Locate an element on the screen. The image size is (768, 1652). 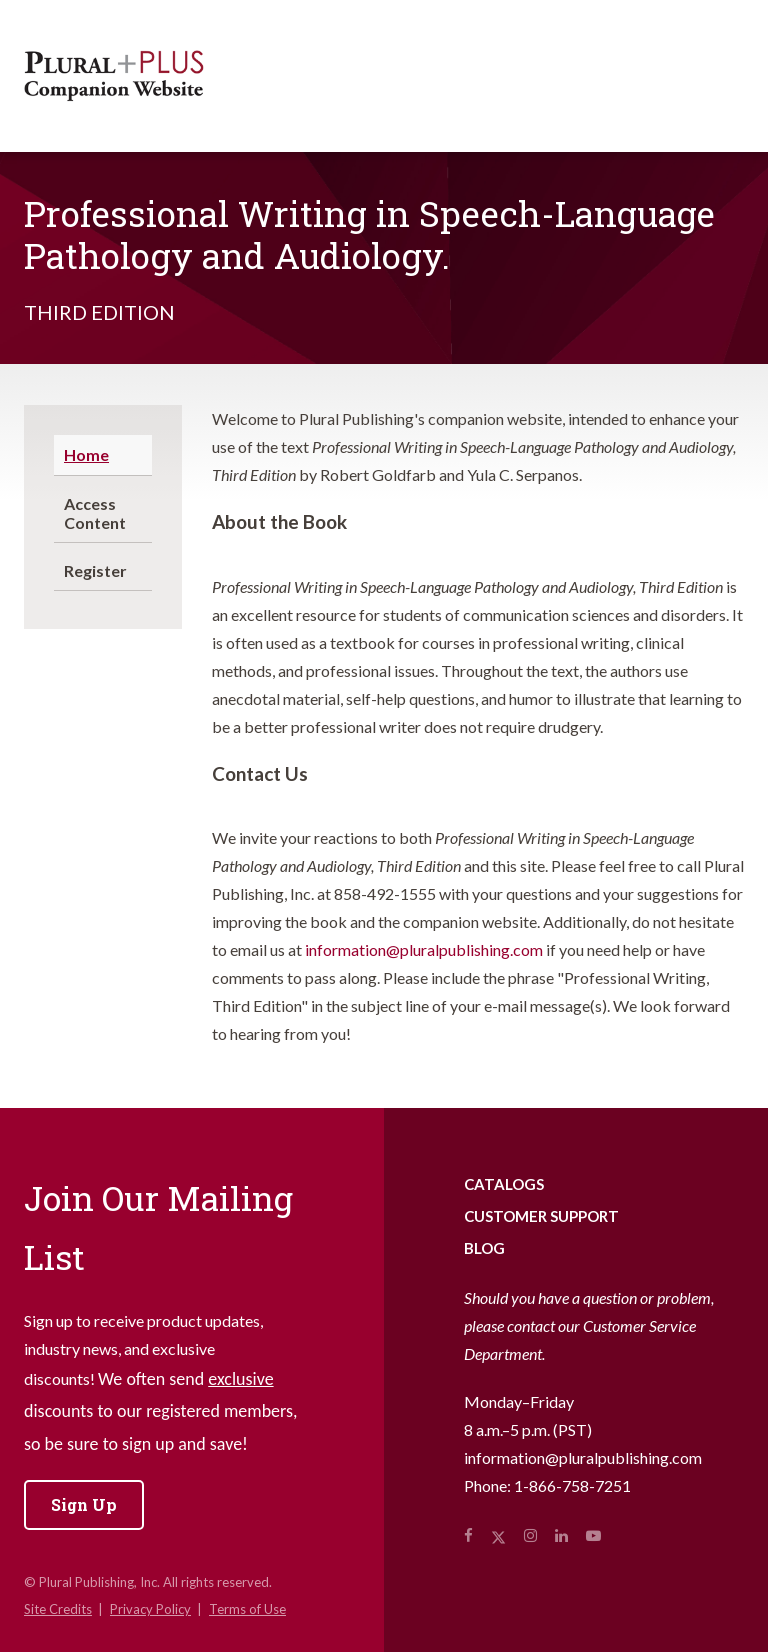
Access Content is located at coordinates (95, 513).